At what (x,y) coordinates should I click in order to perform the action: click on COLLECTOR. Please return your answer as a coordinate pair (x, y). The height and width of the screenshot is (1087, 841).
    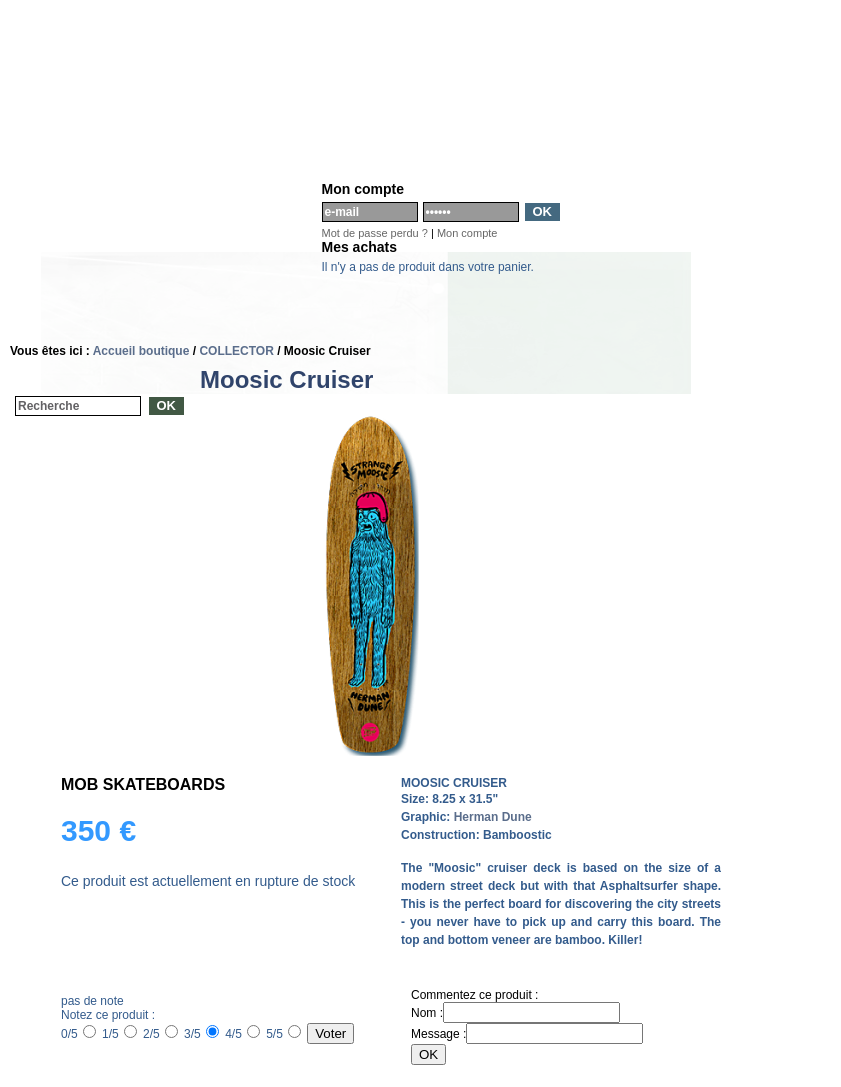
    Looking at the image, I should click on (236, 351).